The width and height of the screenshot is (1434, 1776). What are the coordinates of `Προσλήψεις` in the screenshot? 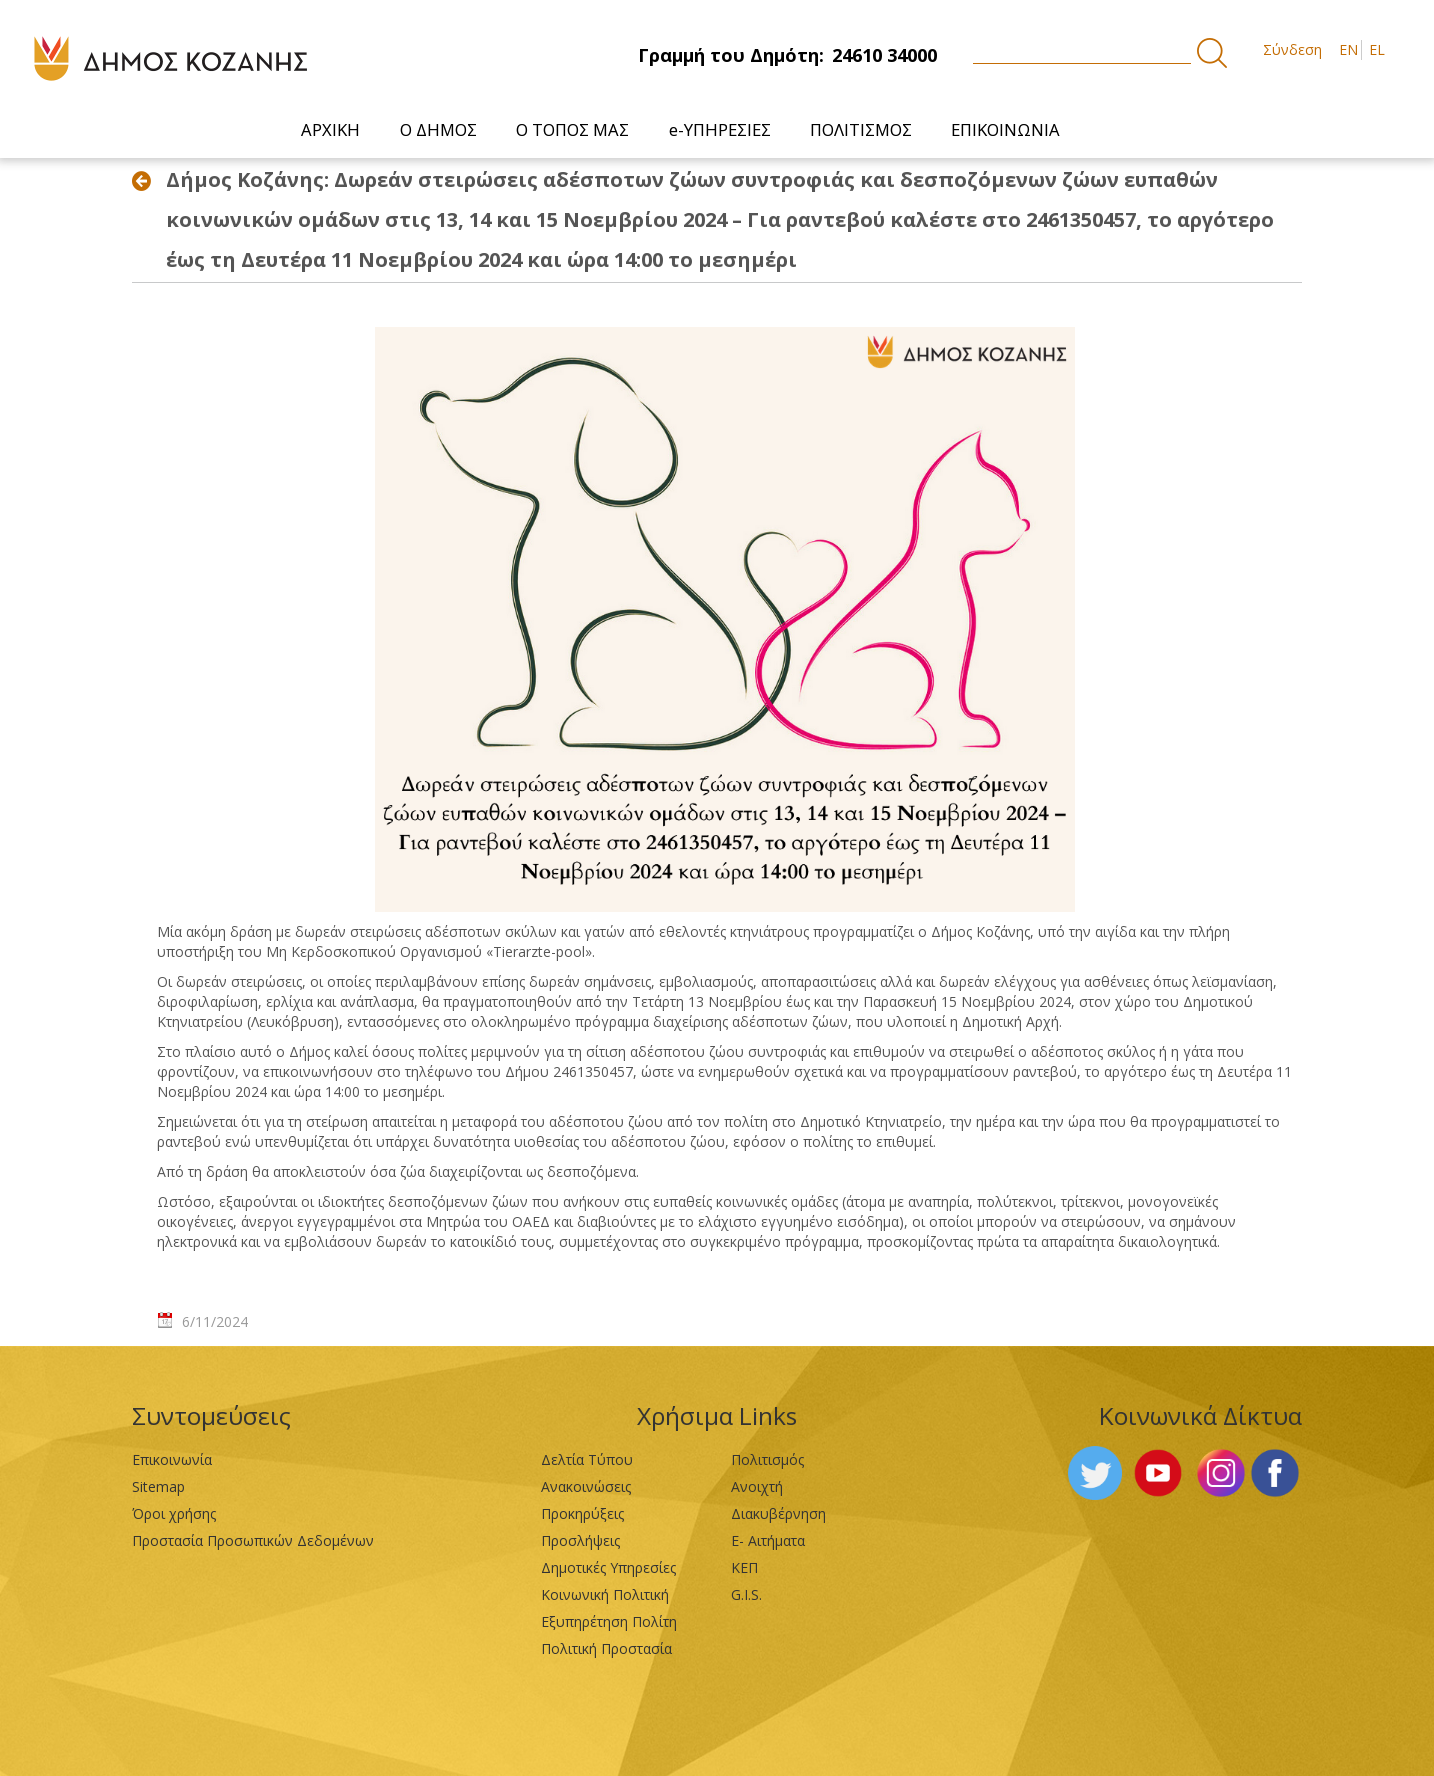 It's located at (580, 1540).